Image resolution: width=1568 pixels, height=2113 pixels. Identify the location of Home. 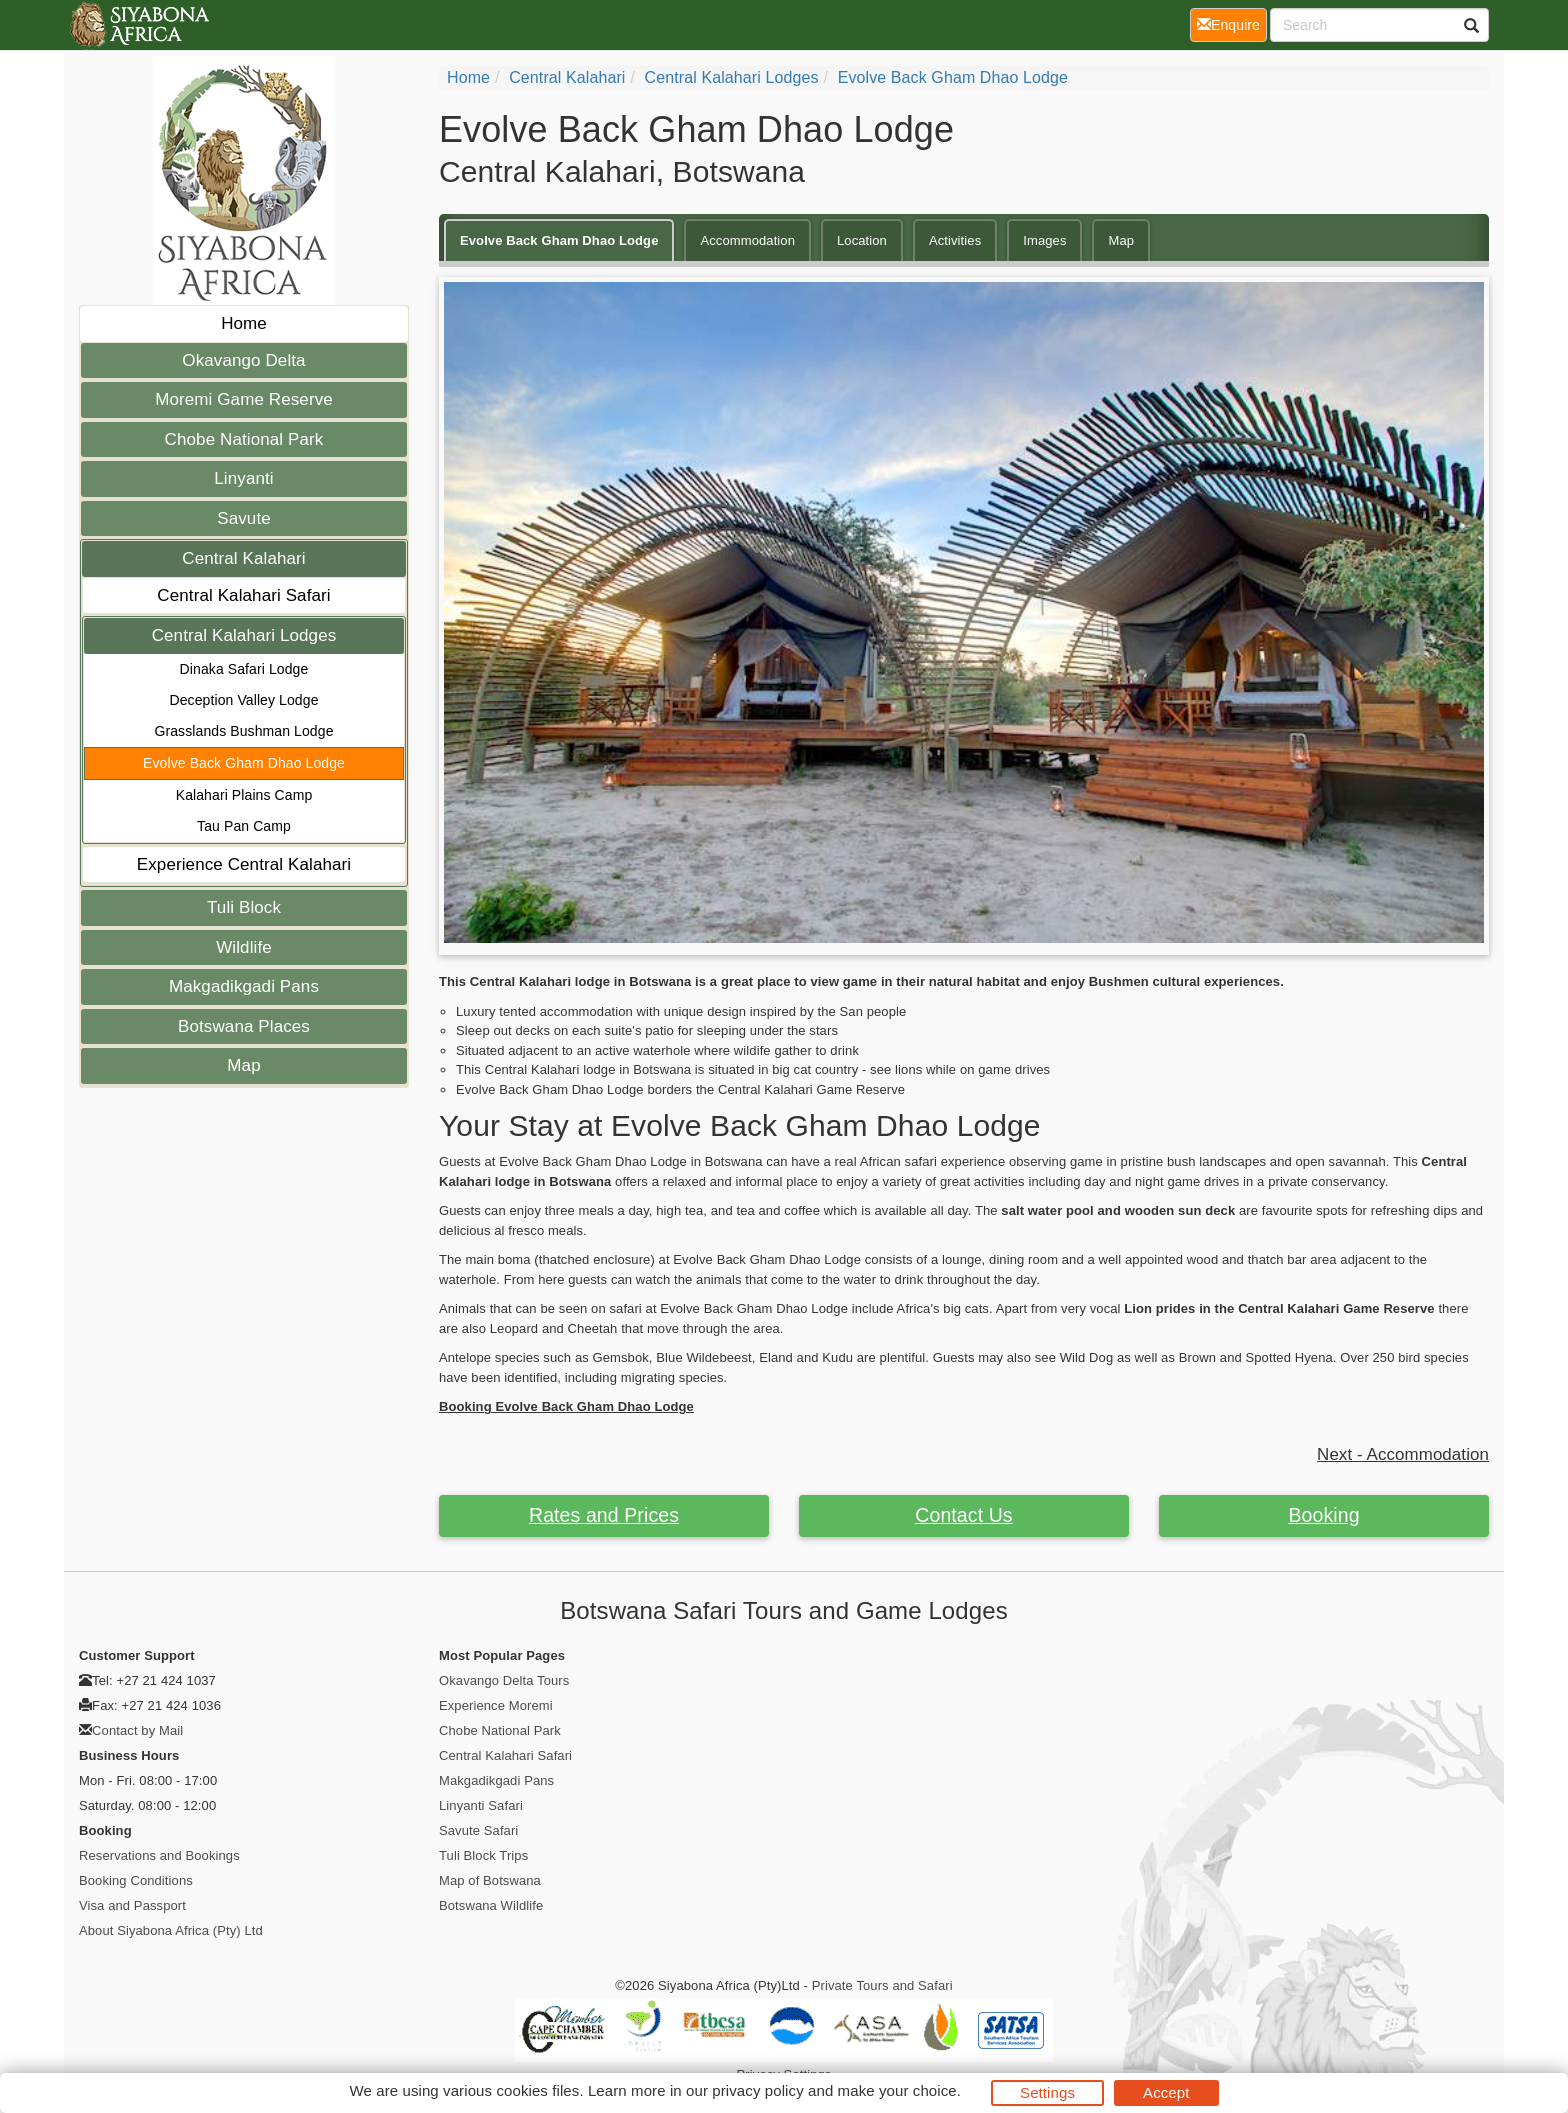
(244, 323).